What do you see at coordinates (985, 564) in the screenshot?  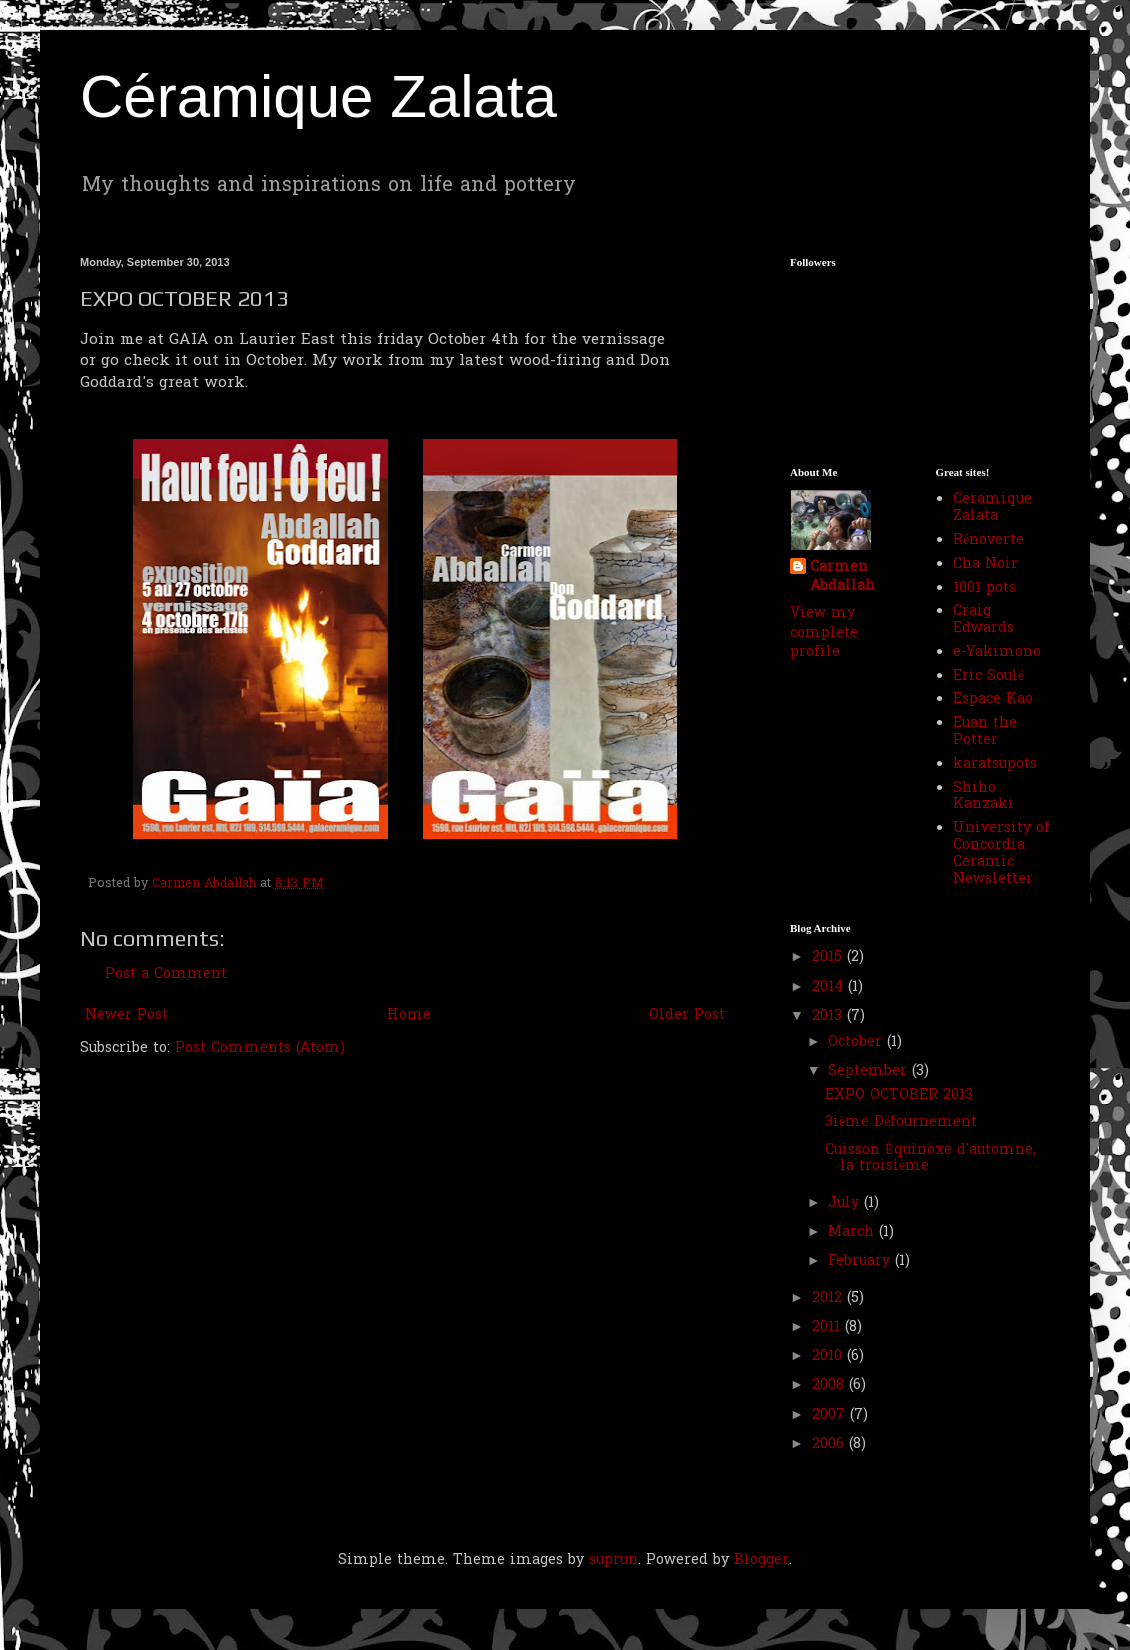 I see `Cha Noir` at bounding box center [985, 564].